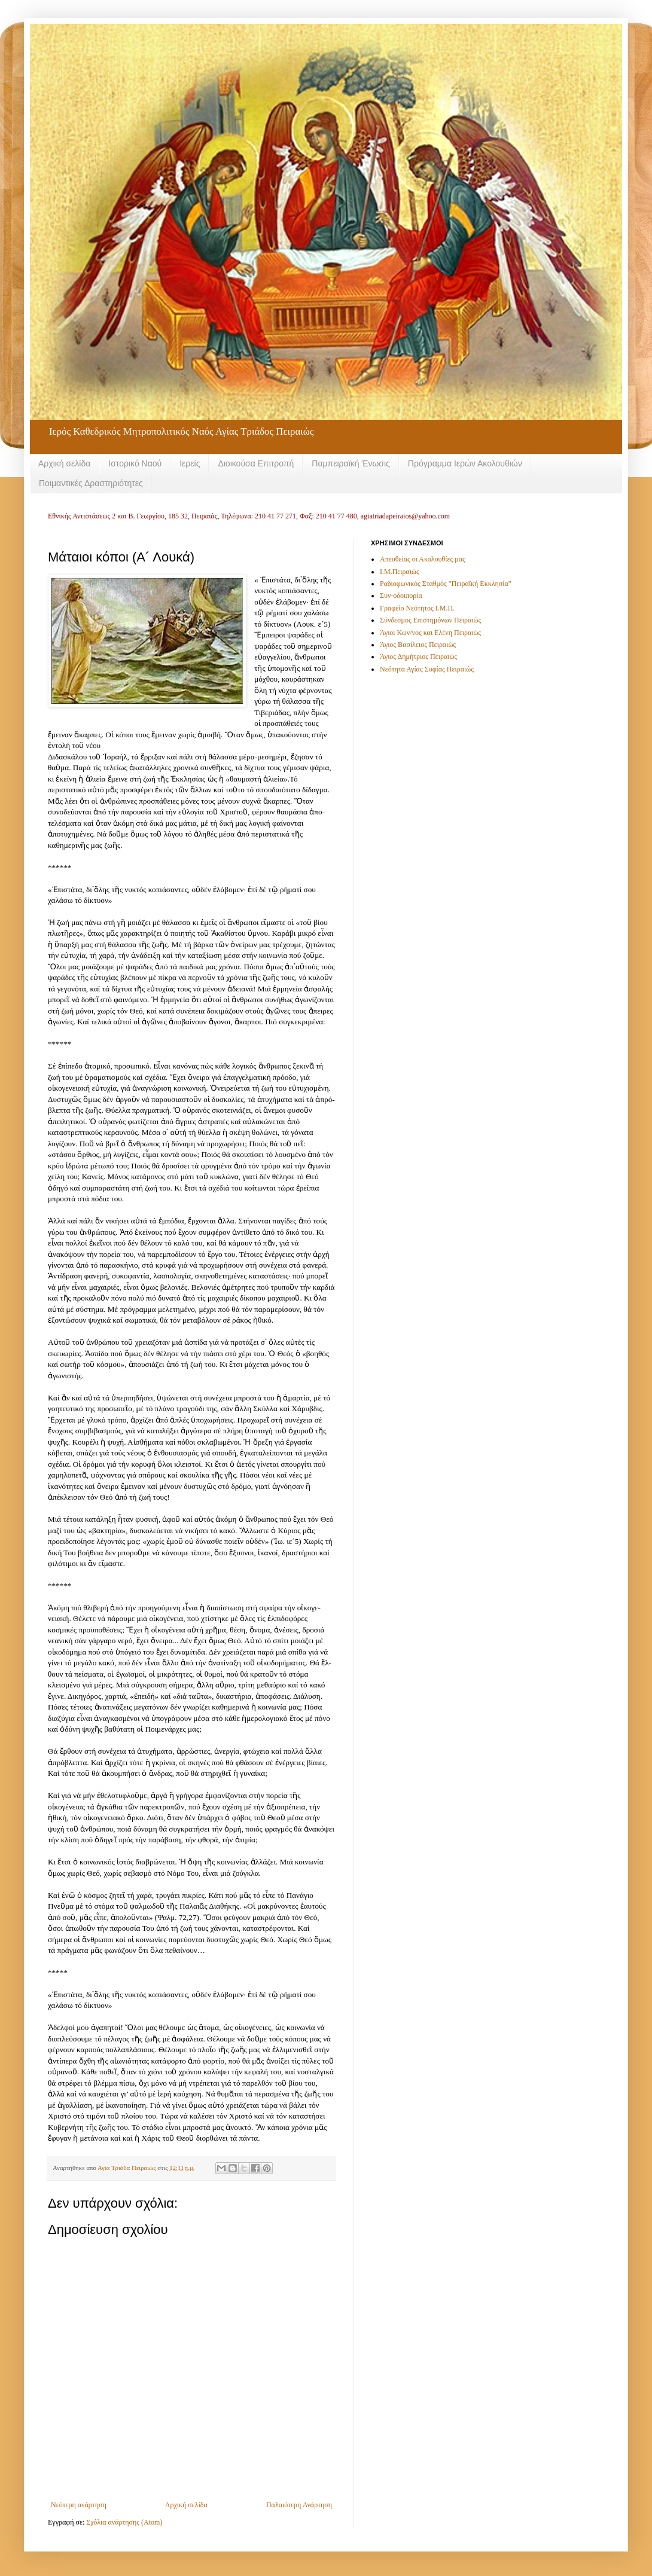 This screenshot has height=2576, width=652. I want to click on Άγιοι Κων/νος και Ελένη Πειραιώς, so click(430, 632).